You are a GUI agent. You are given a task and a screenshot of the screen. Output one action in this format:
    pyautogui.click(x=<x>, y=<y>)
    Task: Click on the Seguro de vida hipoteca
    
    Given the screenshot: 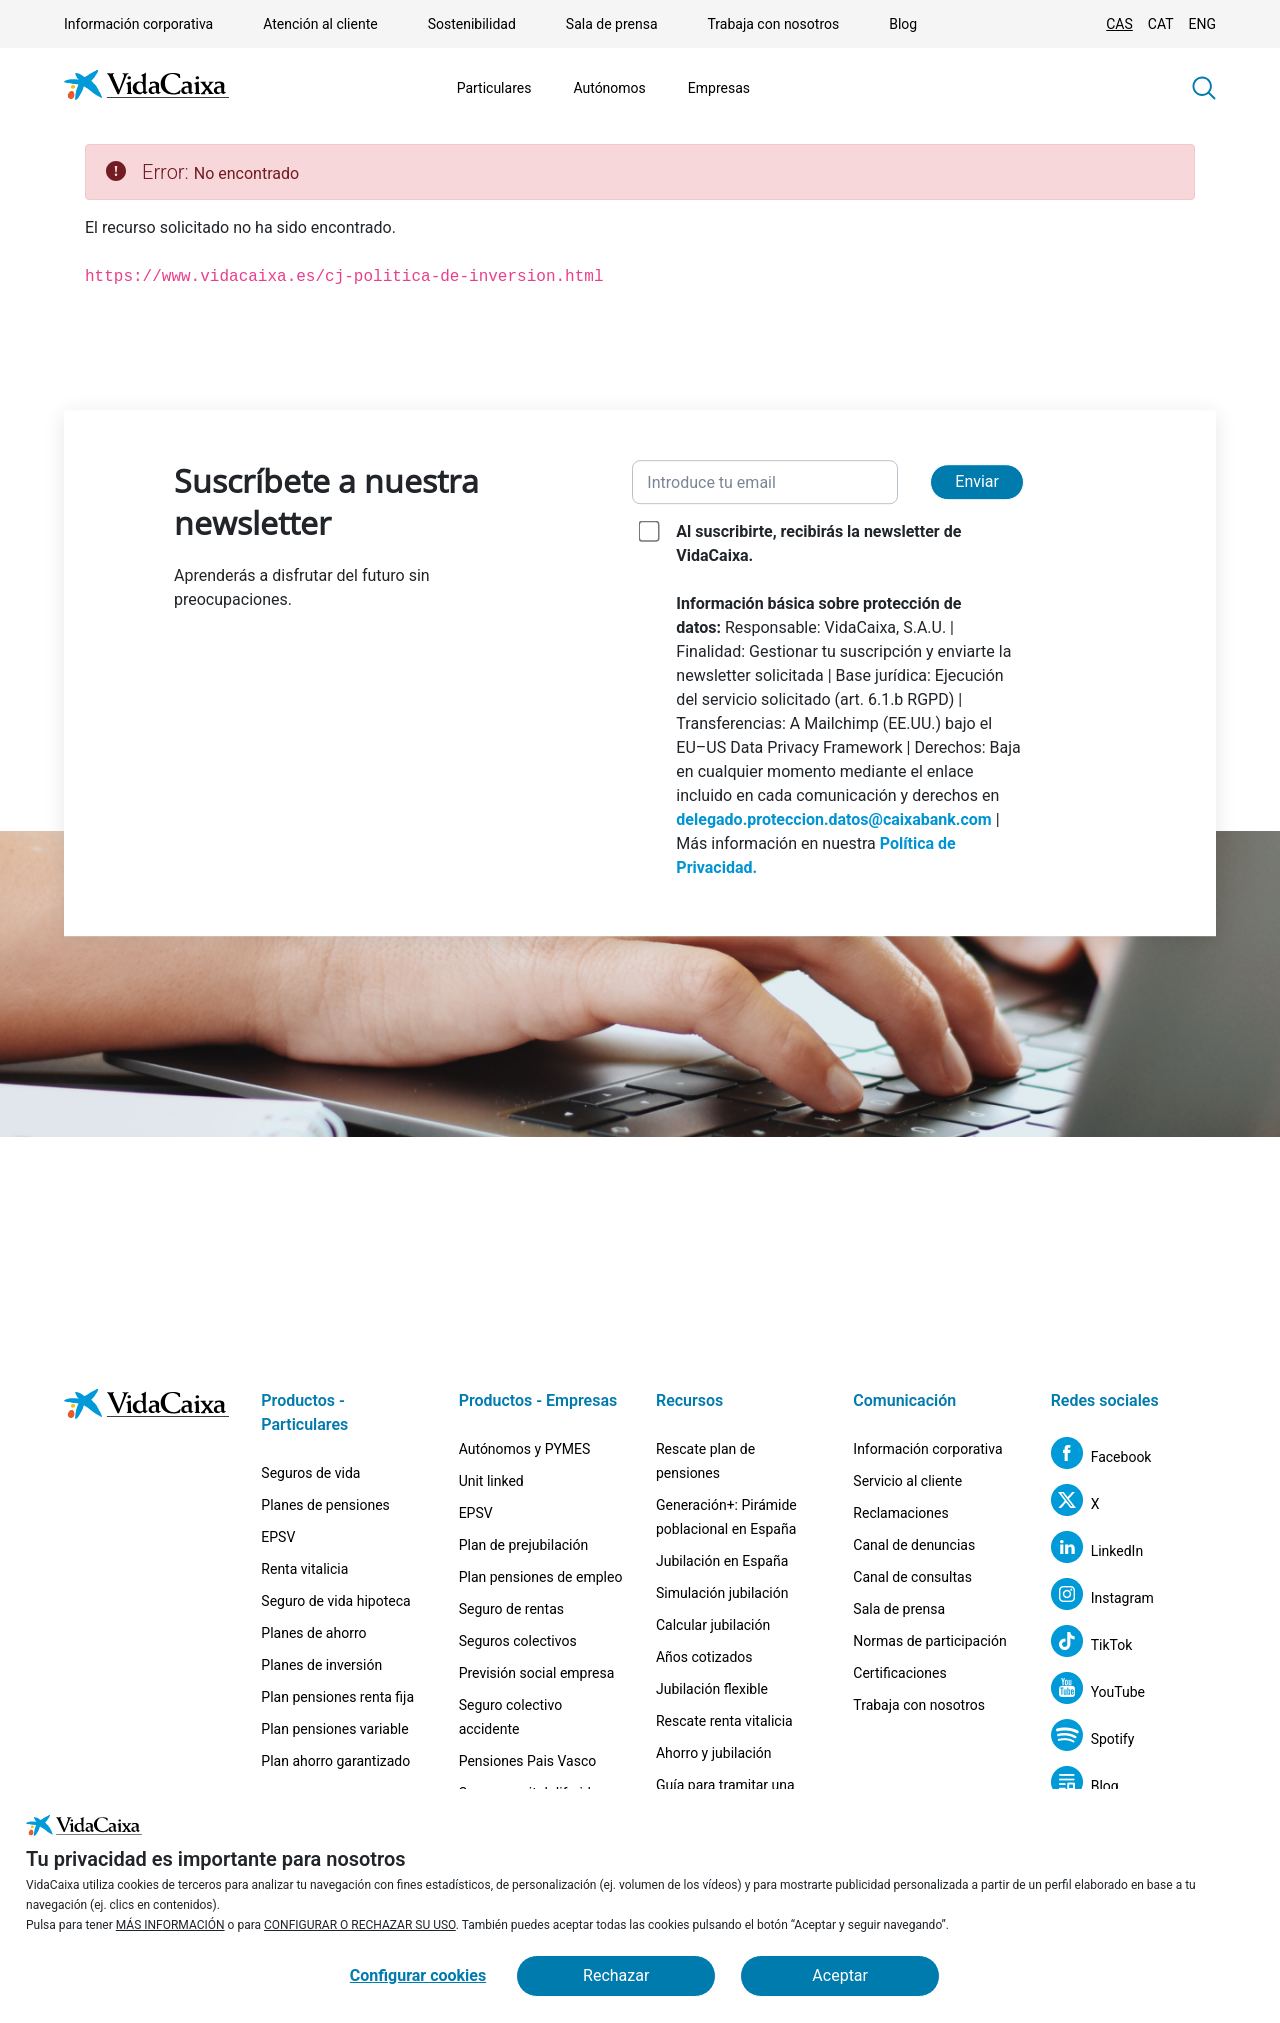 What is the action you would take?
    pyautogui.click(x=335, y=1601)
    